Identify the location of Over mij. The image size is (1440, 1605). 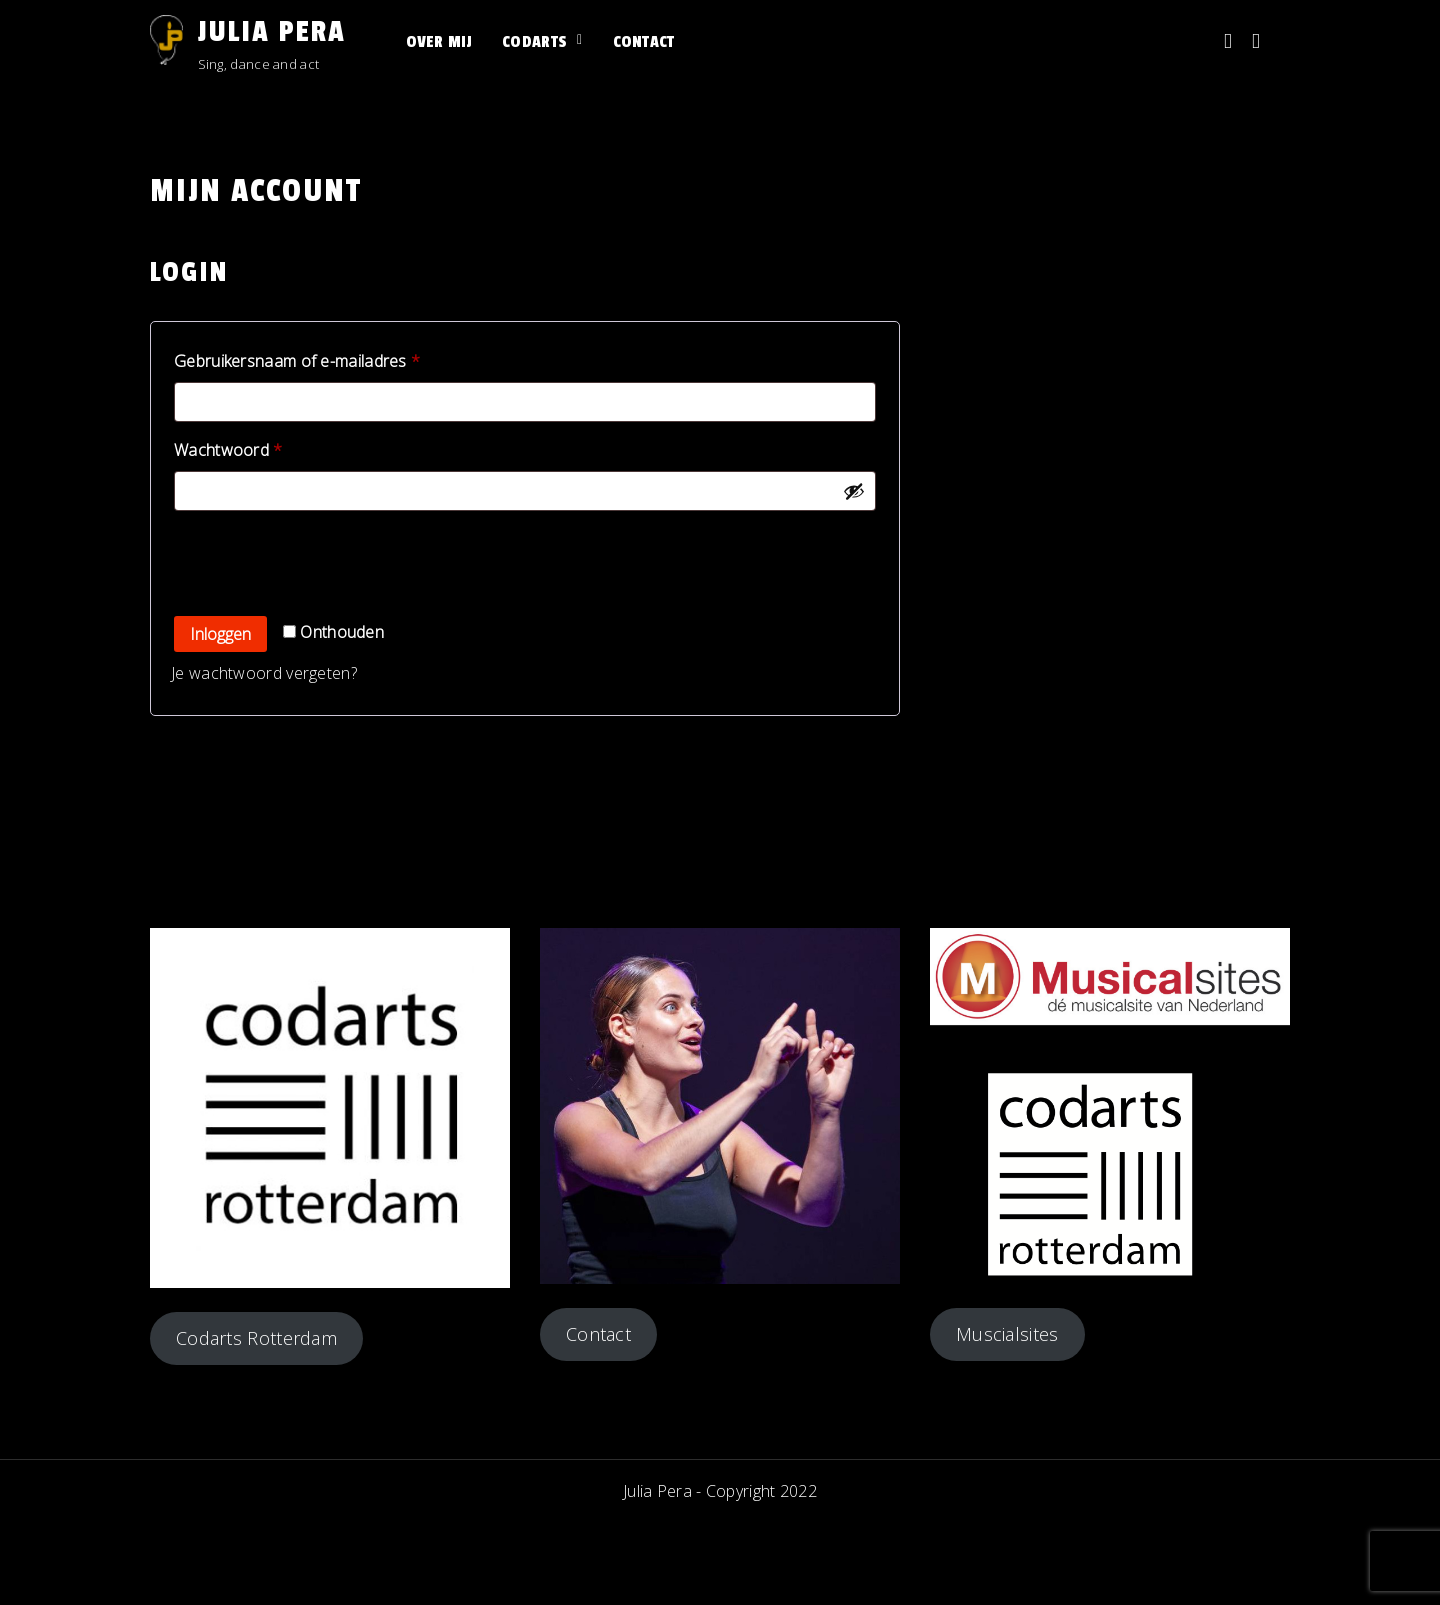
(439, 42).